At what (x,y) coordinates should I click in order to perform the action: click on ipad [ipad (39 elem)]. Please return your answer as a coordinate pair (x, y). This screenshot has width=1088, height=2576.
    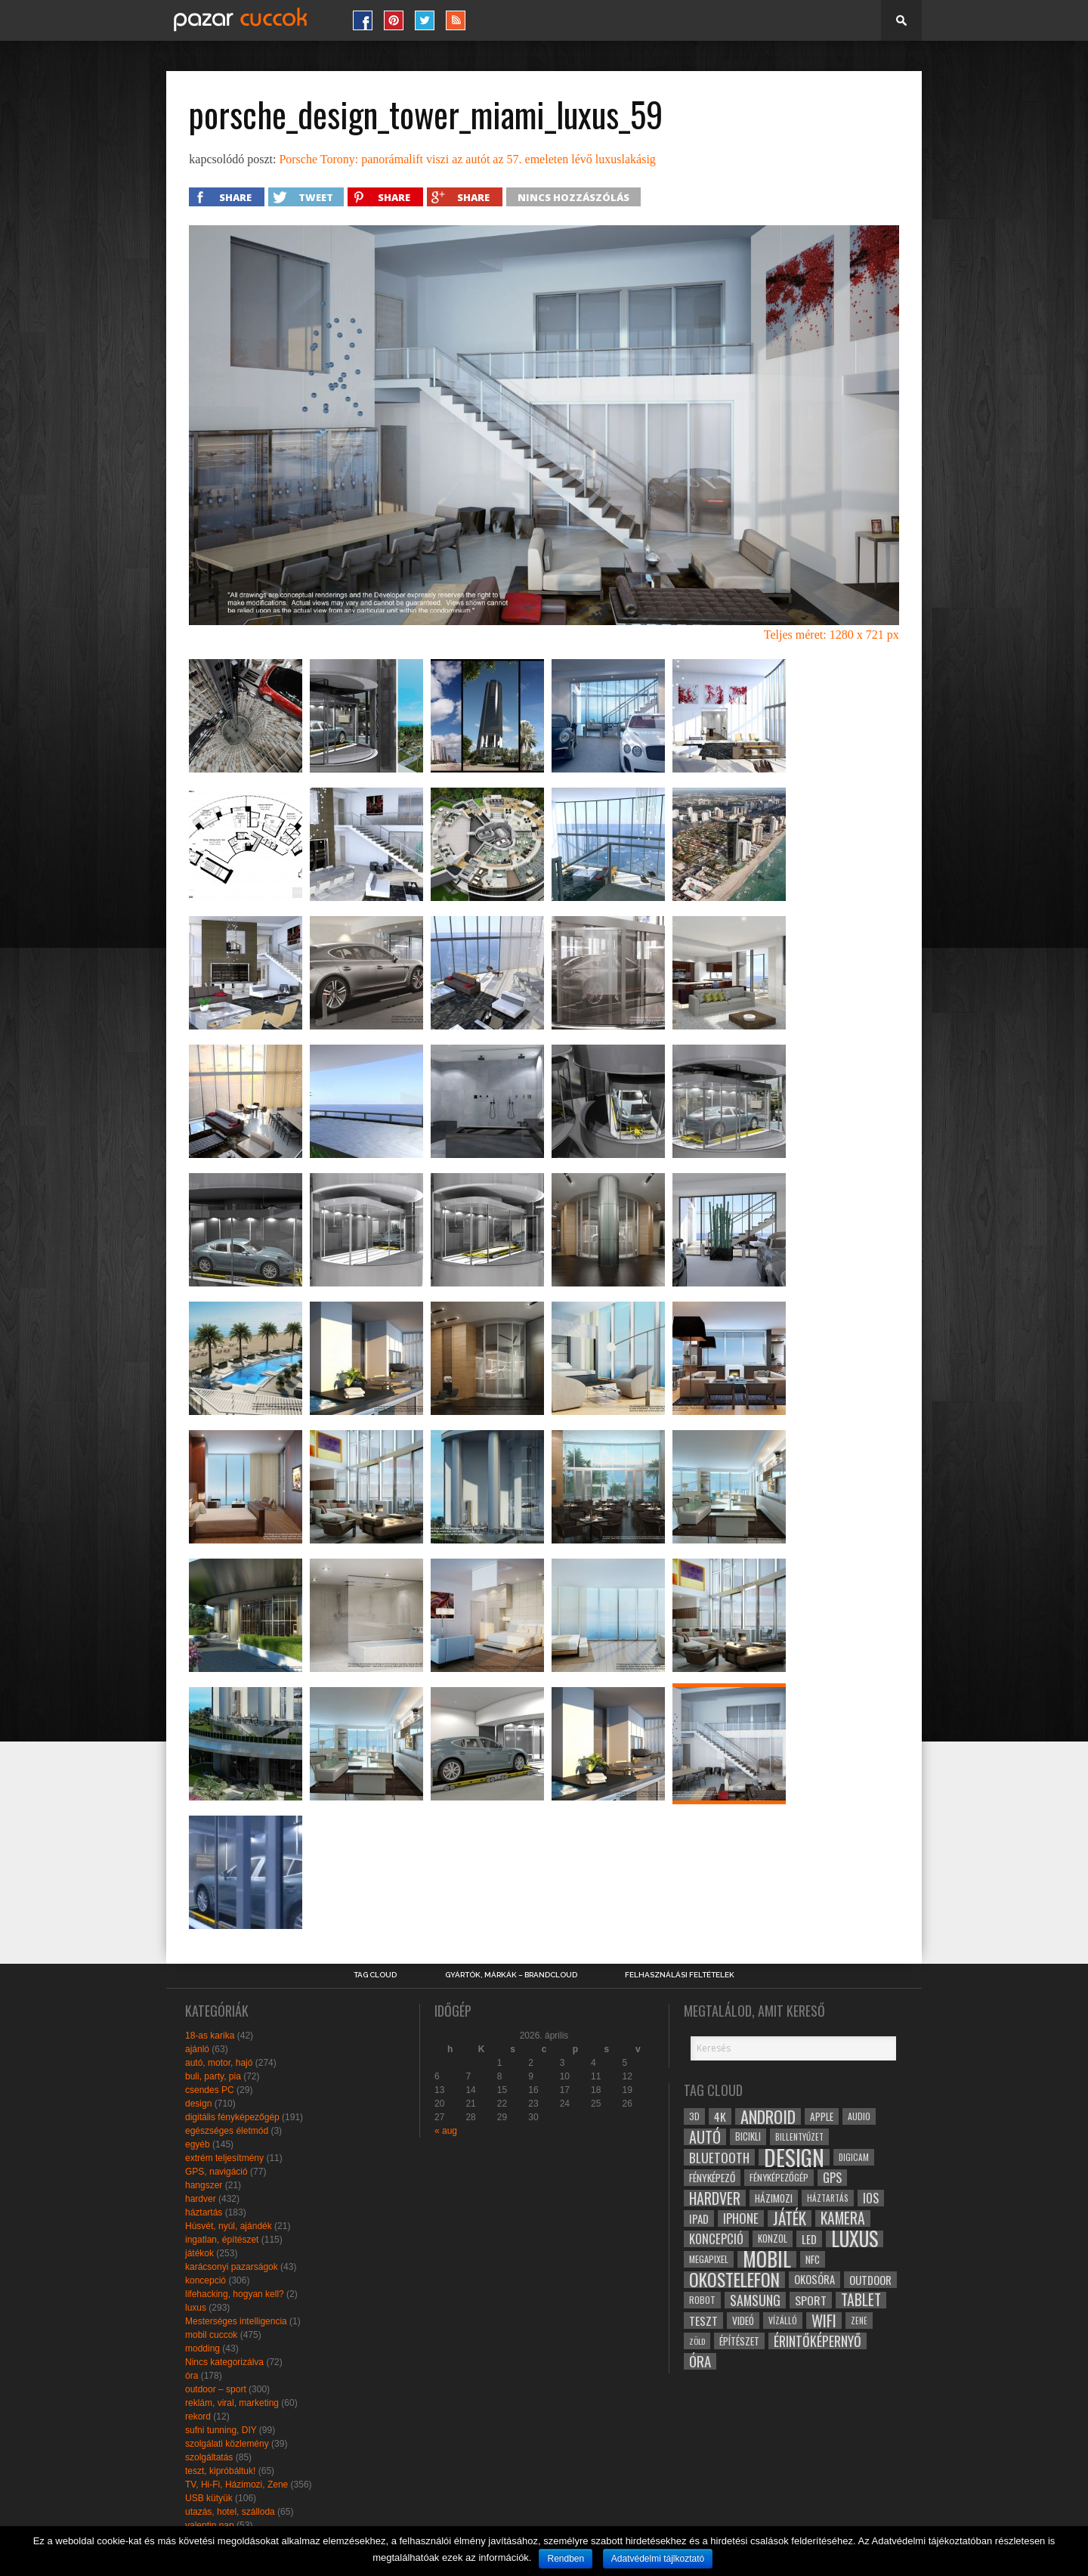
    Looking at the image, I should click on (699, 2218).